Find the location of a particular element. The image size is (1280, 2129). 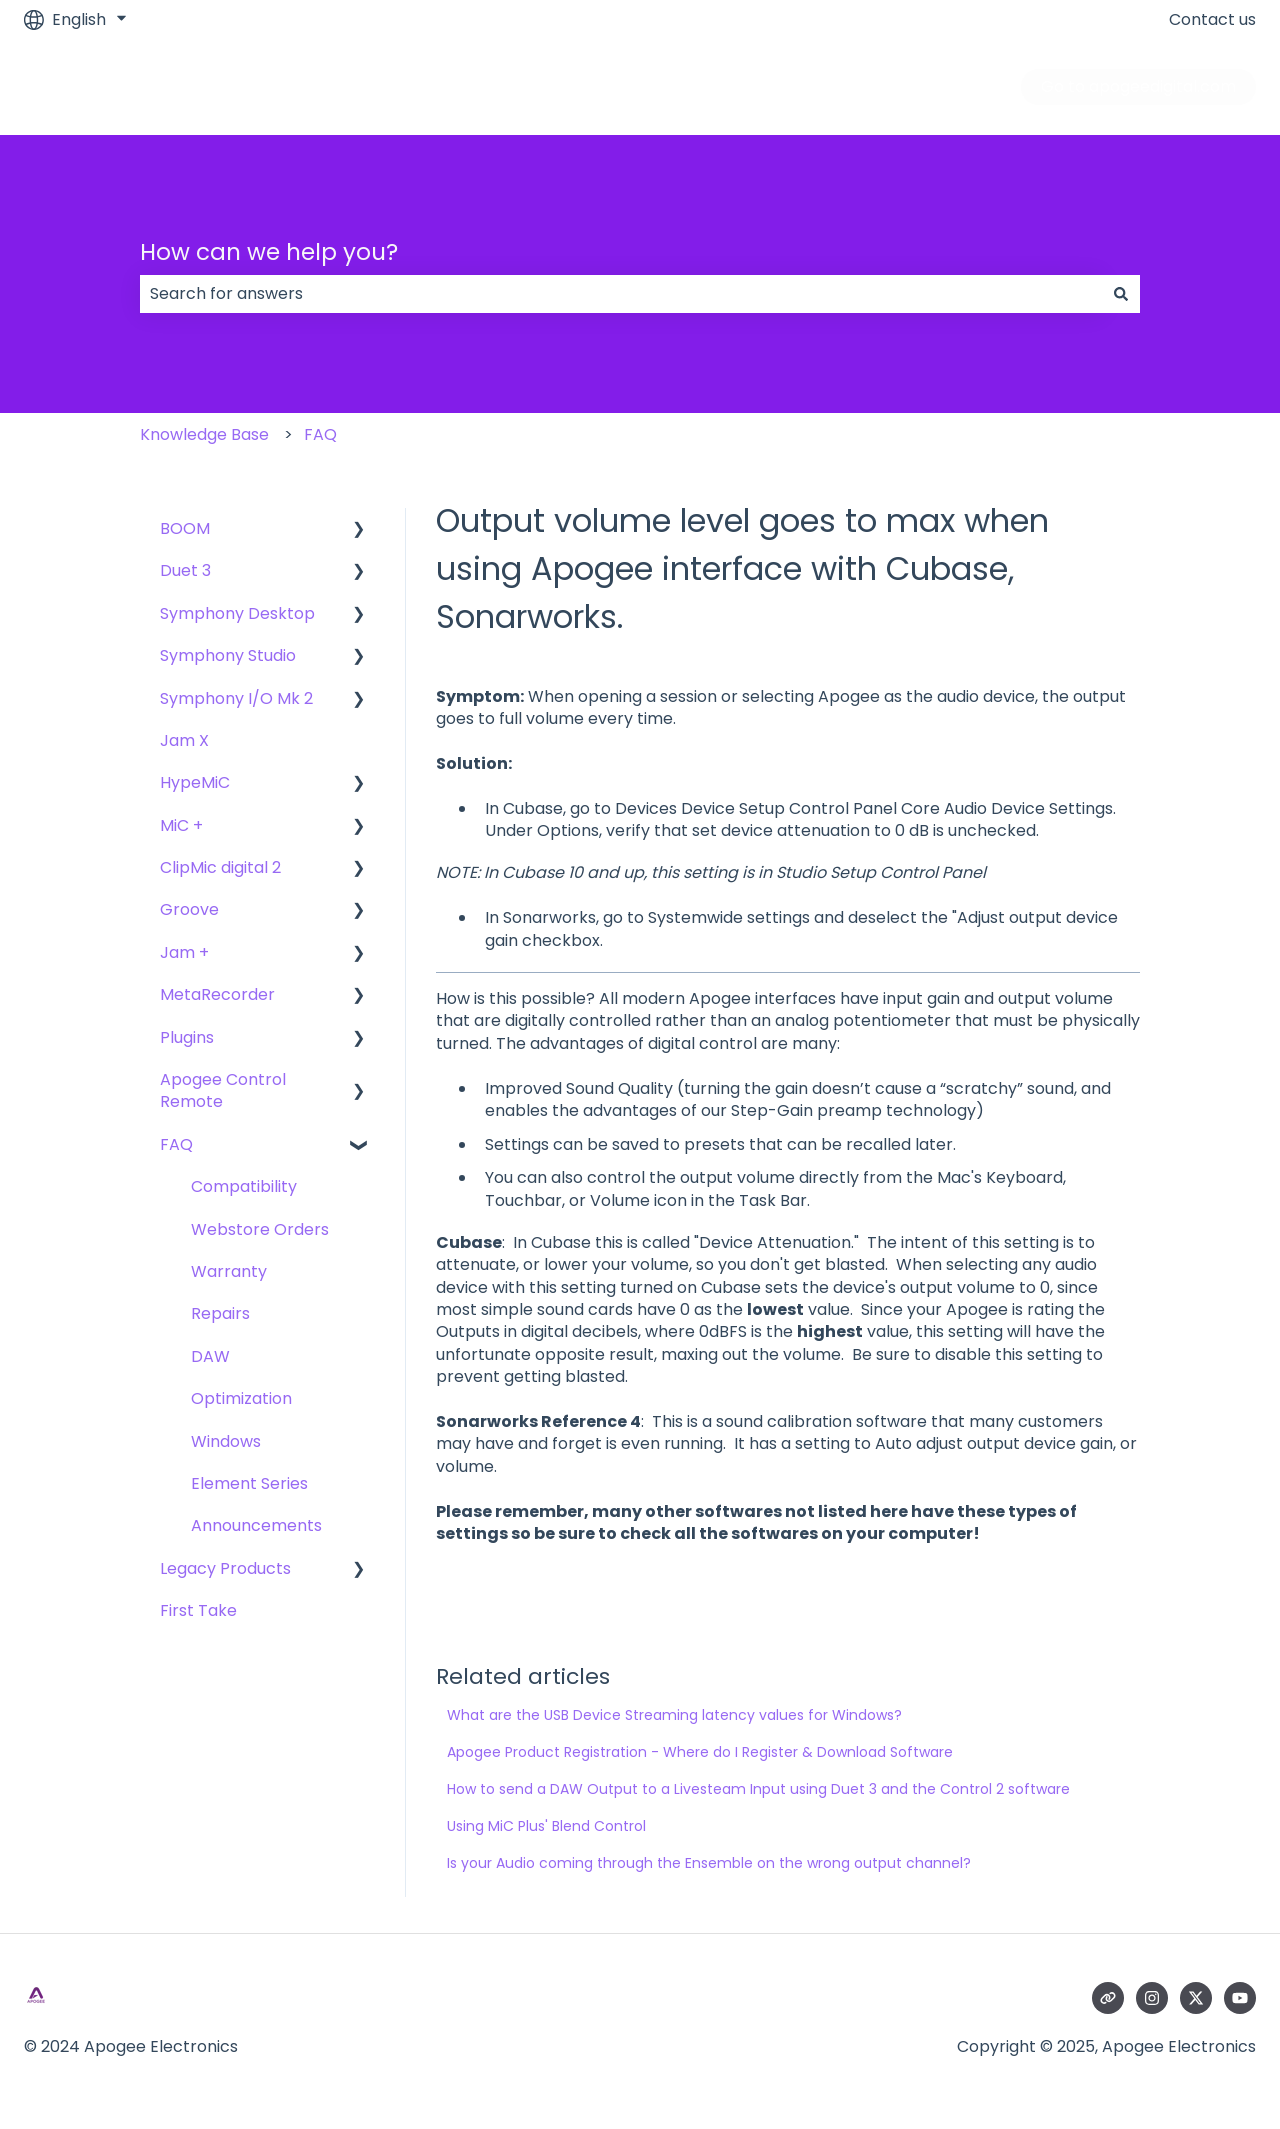

[Follow us on Twitter] is located at coordinates (1196, 1998).